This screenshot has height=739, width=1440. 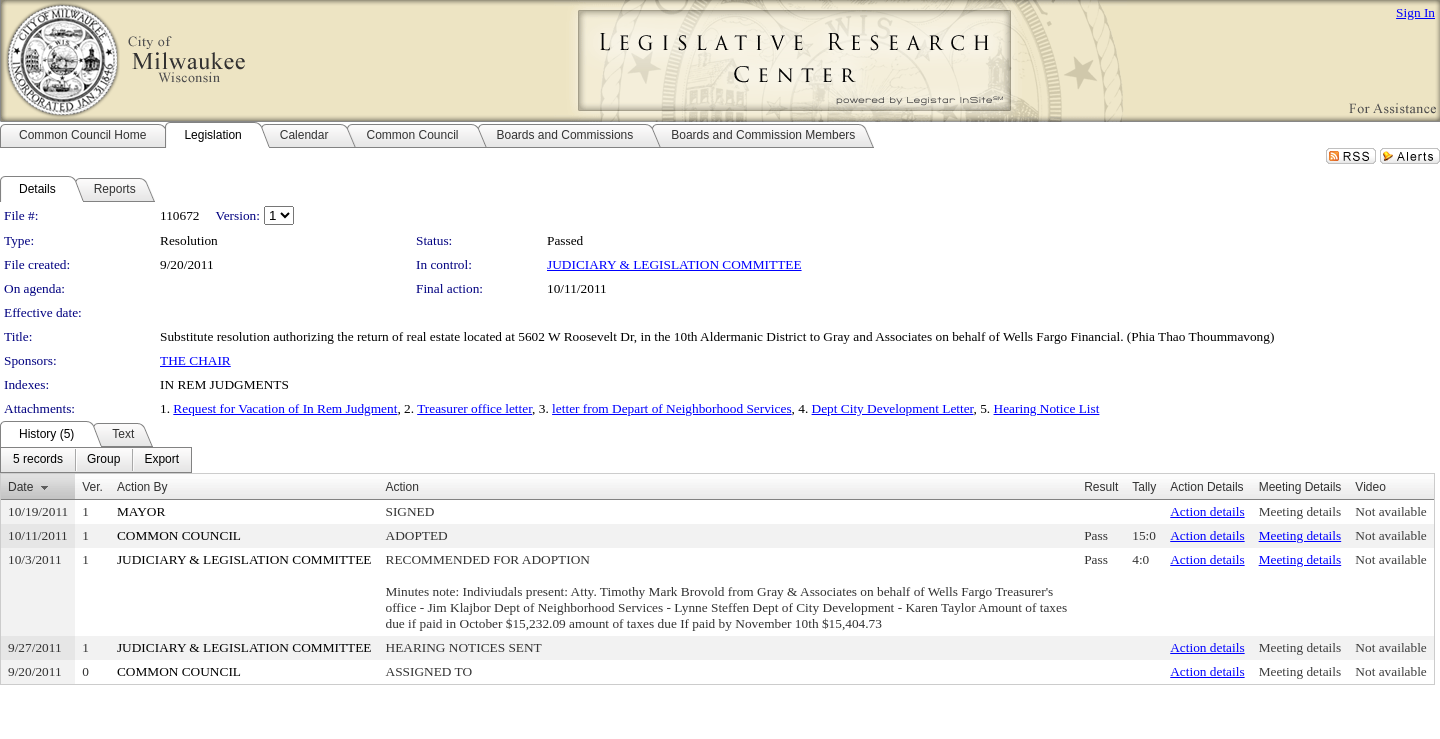 I want to click on Result, so click(x=1101, y=487).